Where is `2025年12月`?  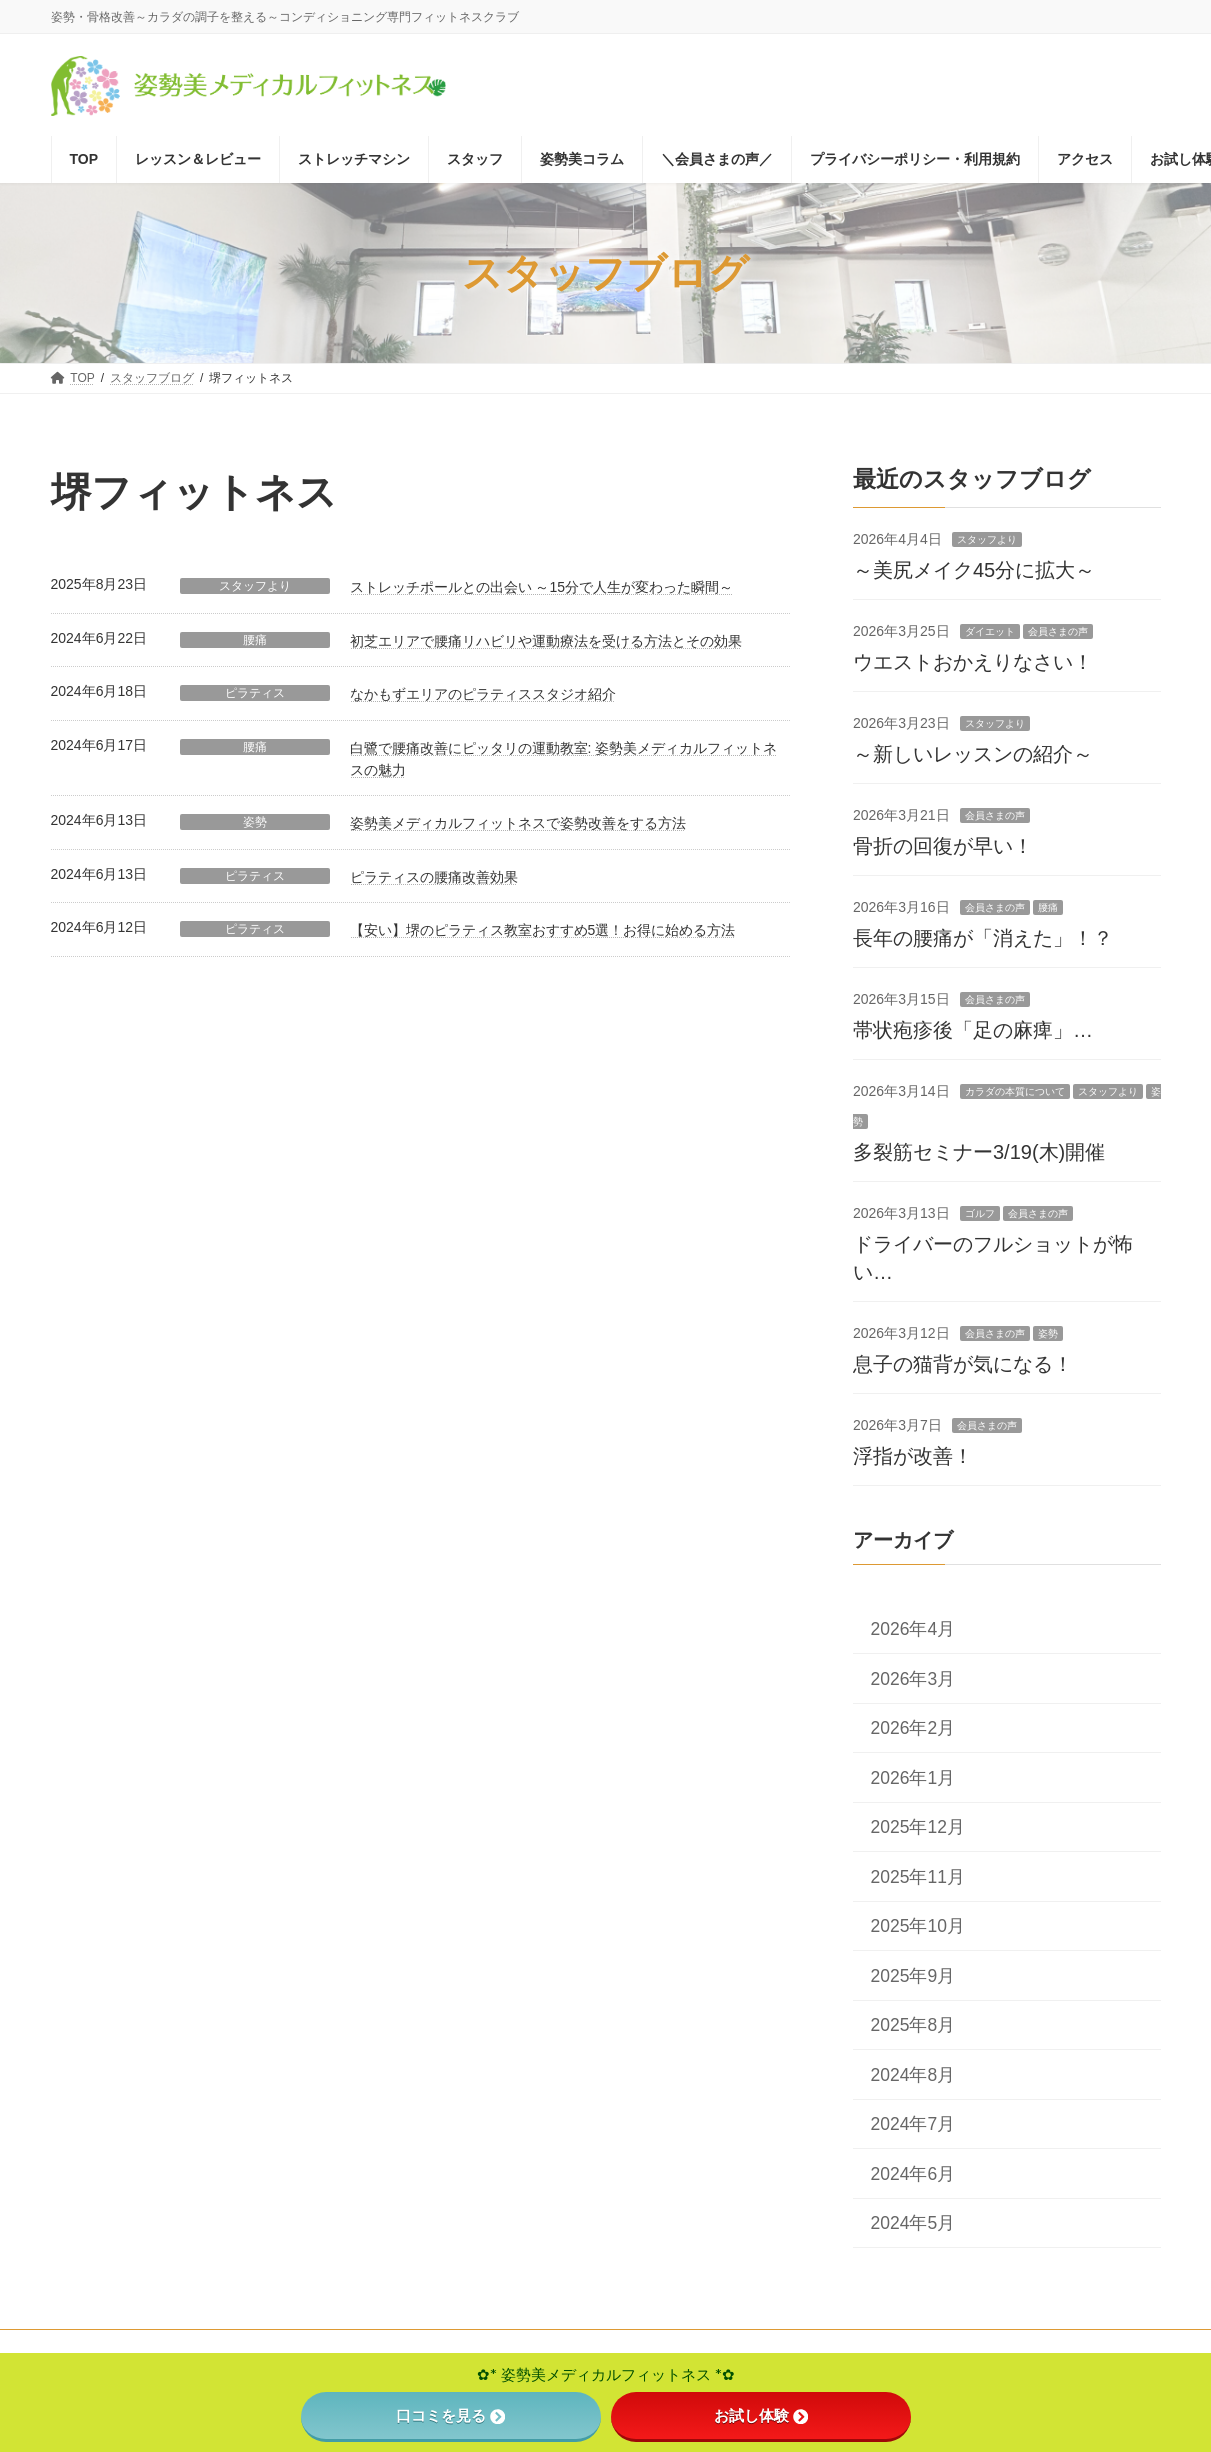
2025年12月 is located at coordinates (917, 1827).